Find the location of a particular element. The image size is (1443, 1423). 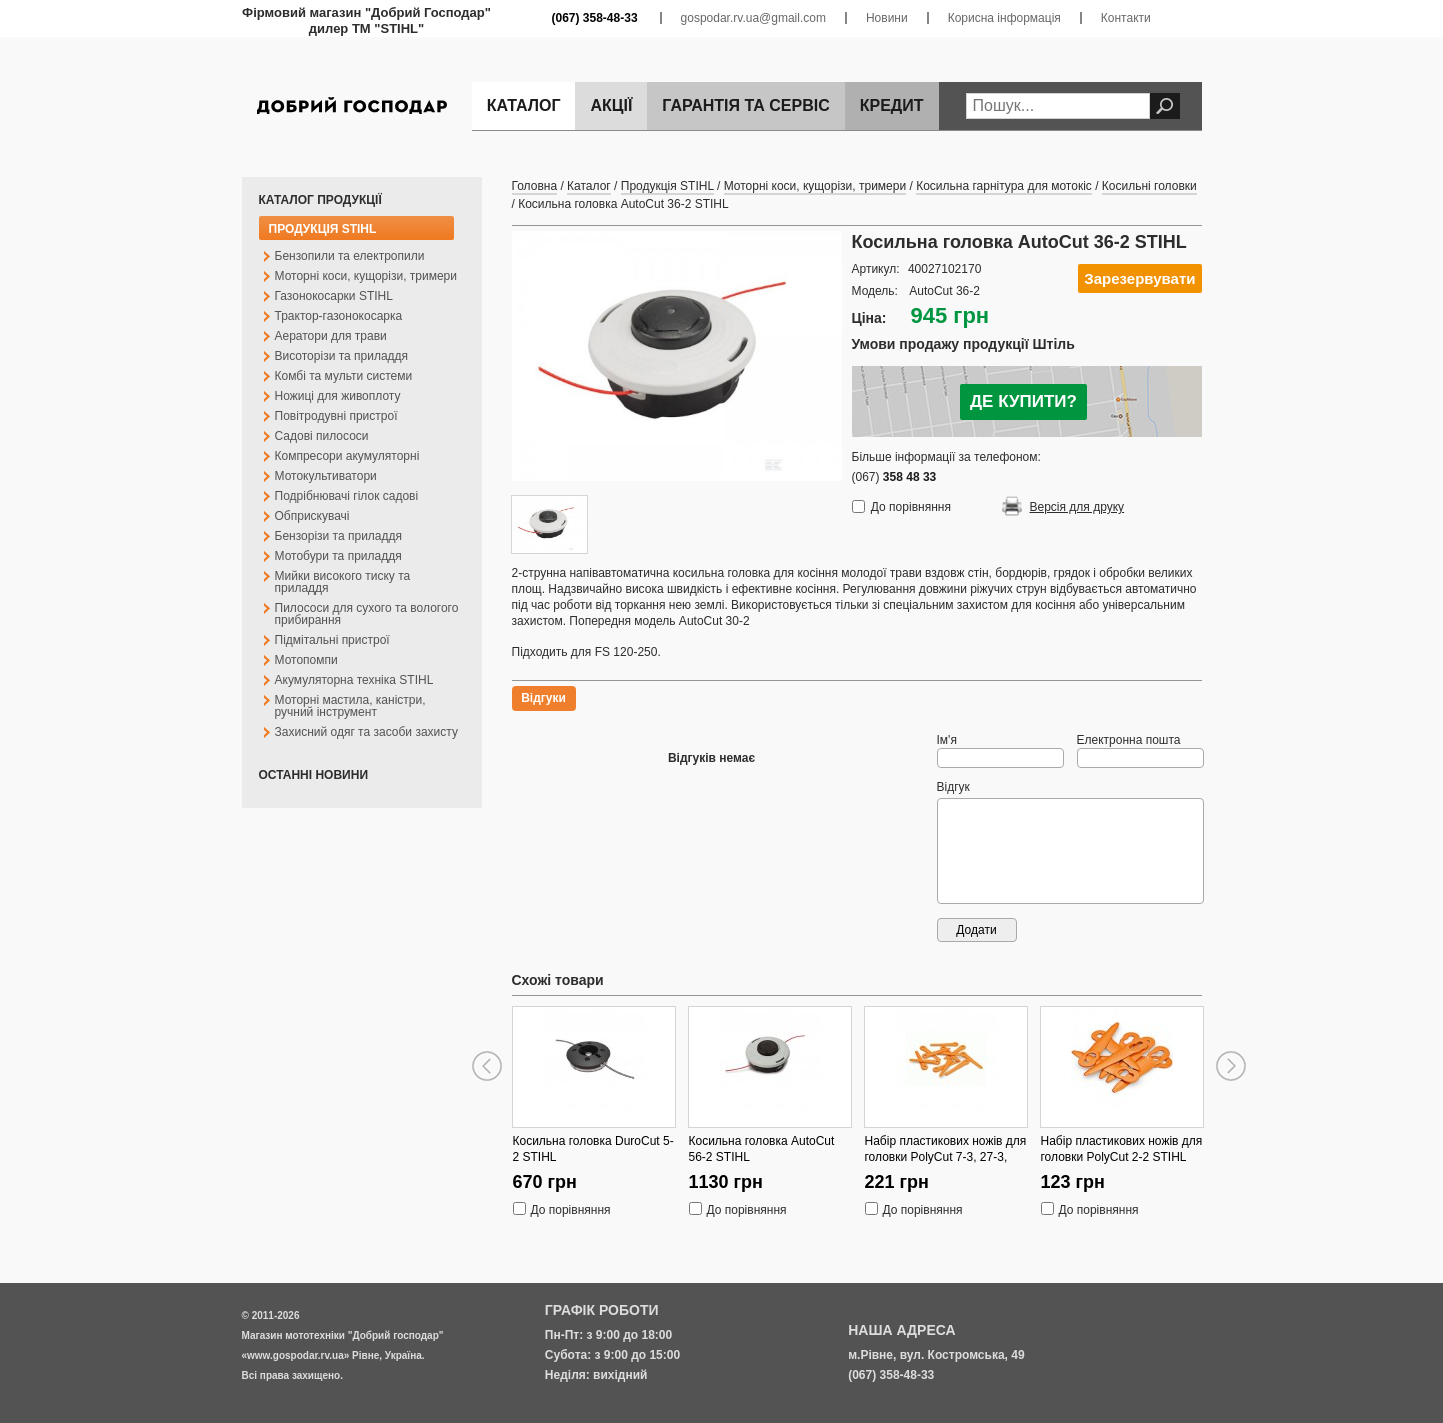

Косильні головки is located at coordinates (1149, 186).